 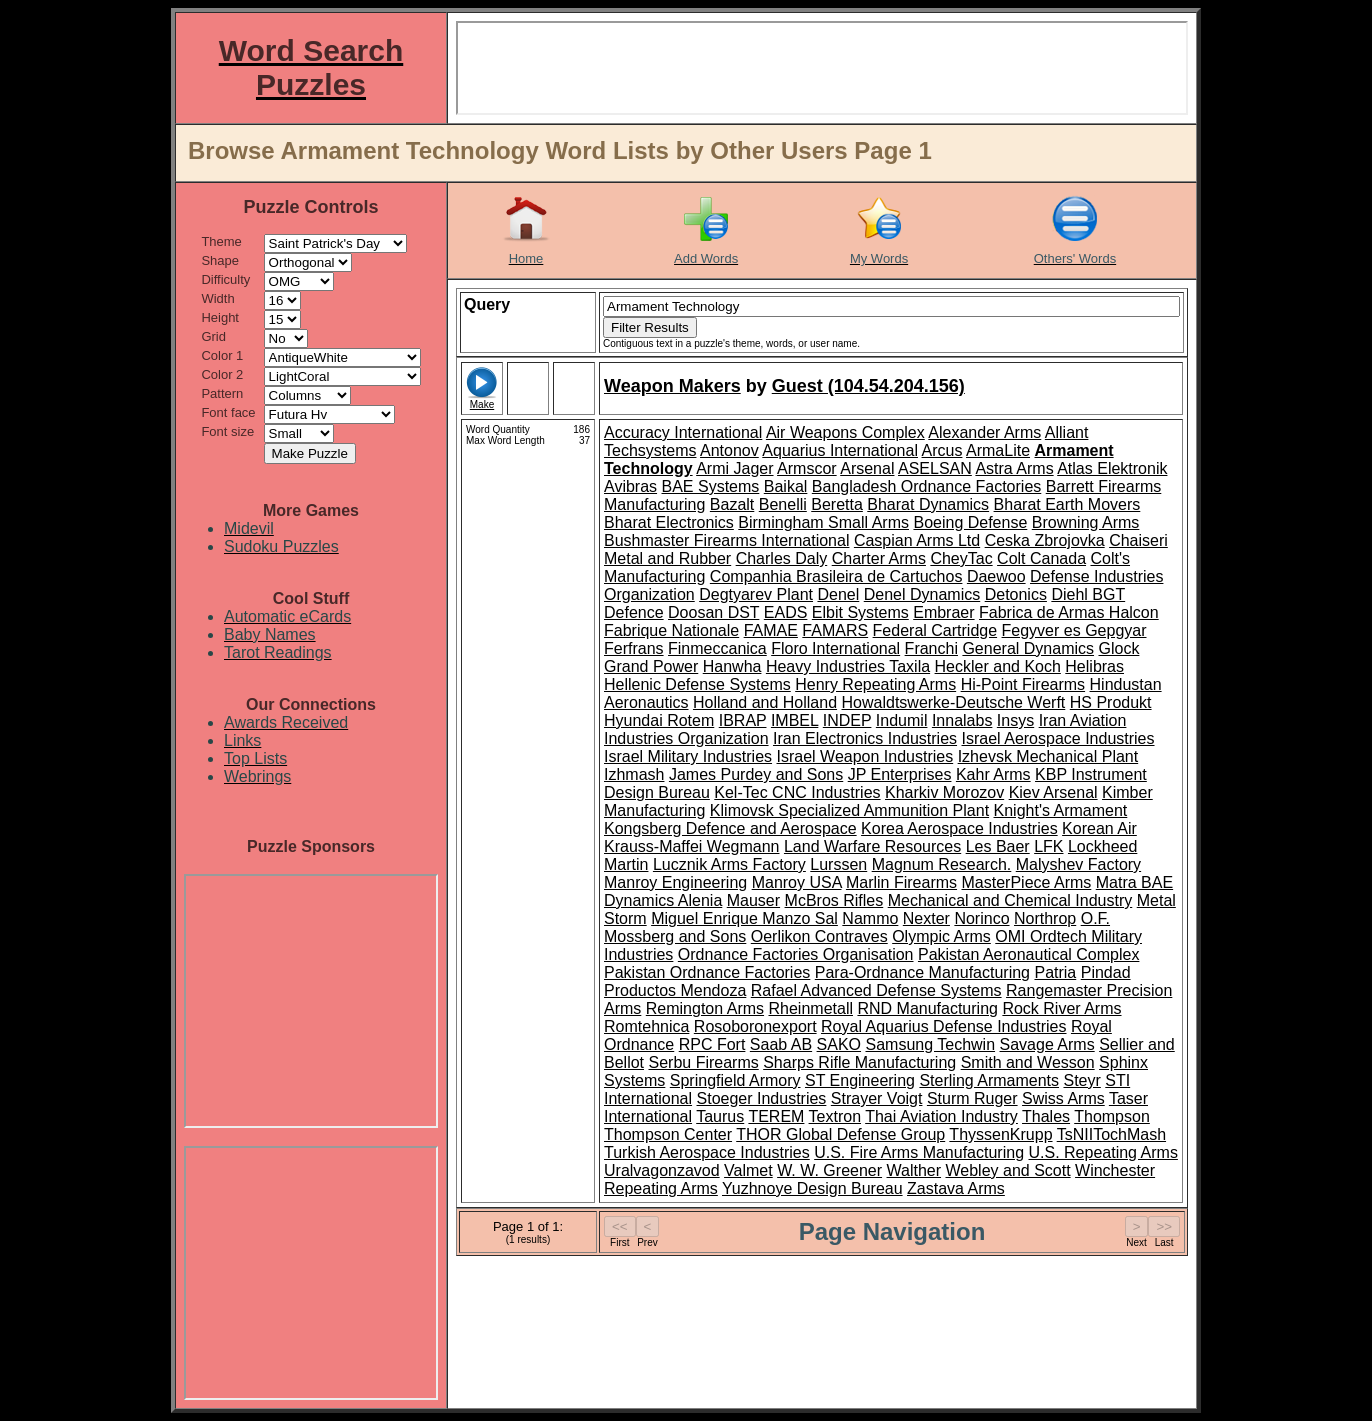 I want to click on U.S. Fire Arms Manufacturing, so click(x=919, y=1152).